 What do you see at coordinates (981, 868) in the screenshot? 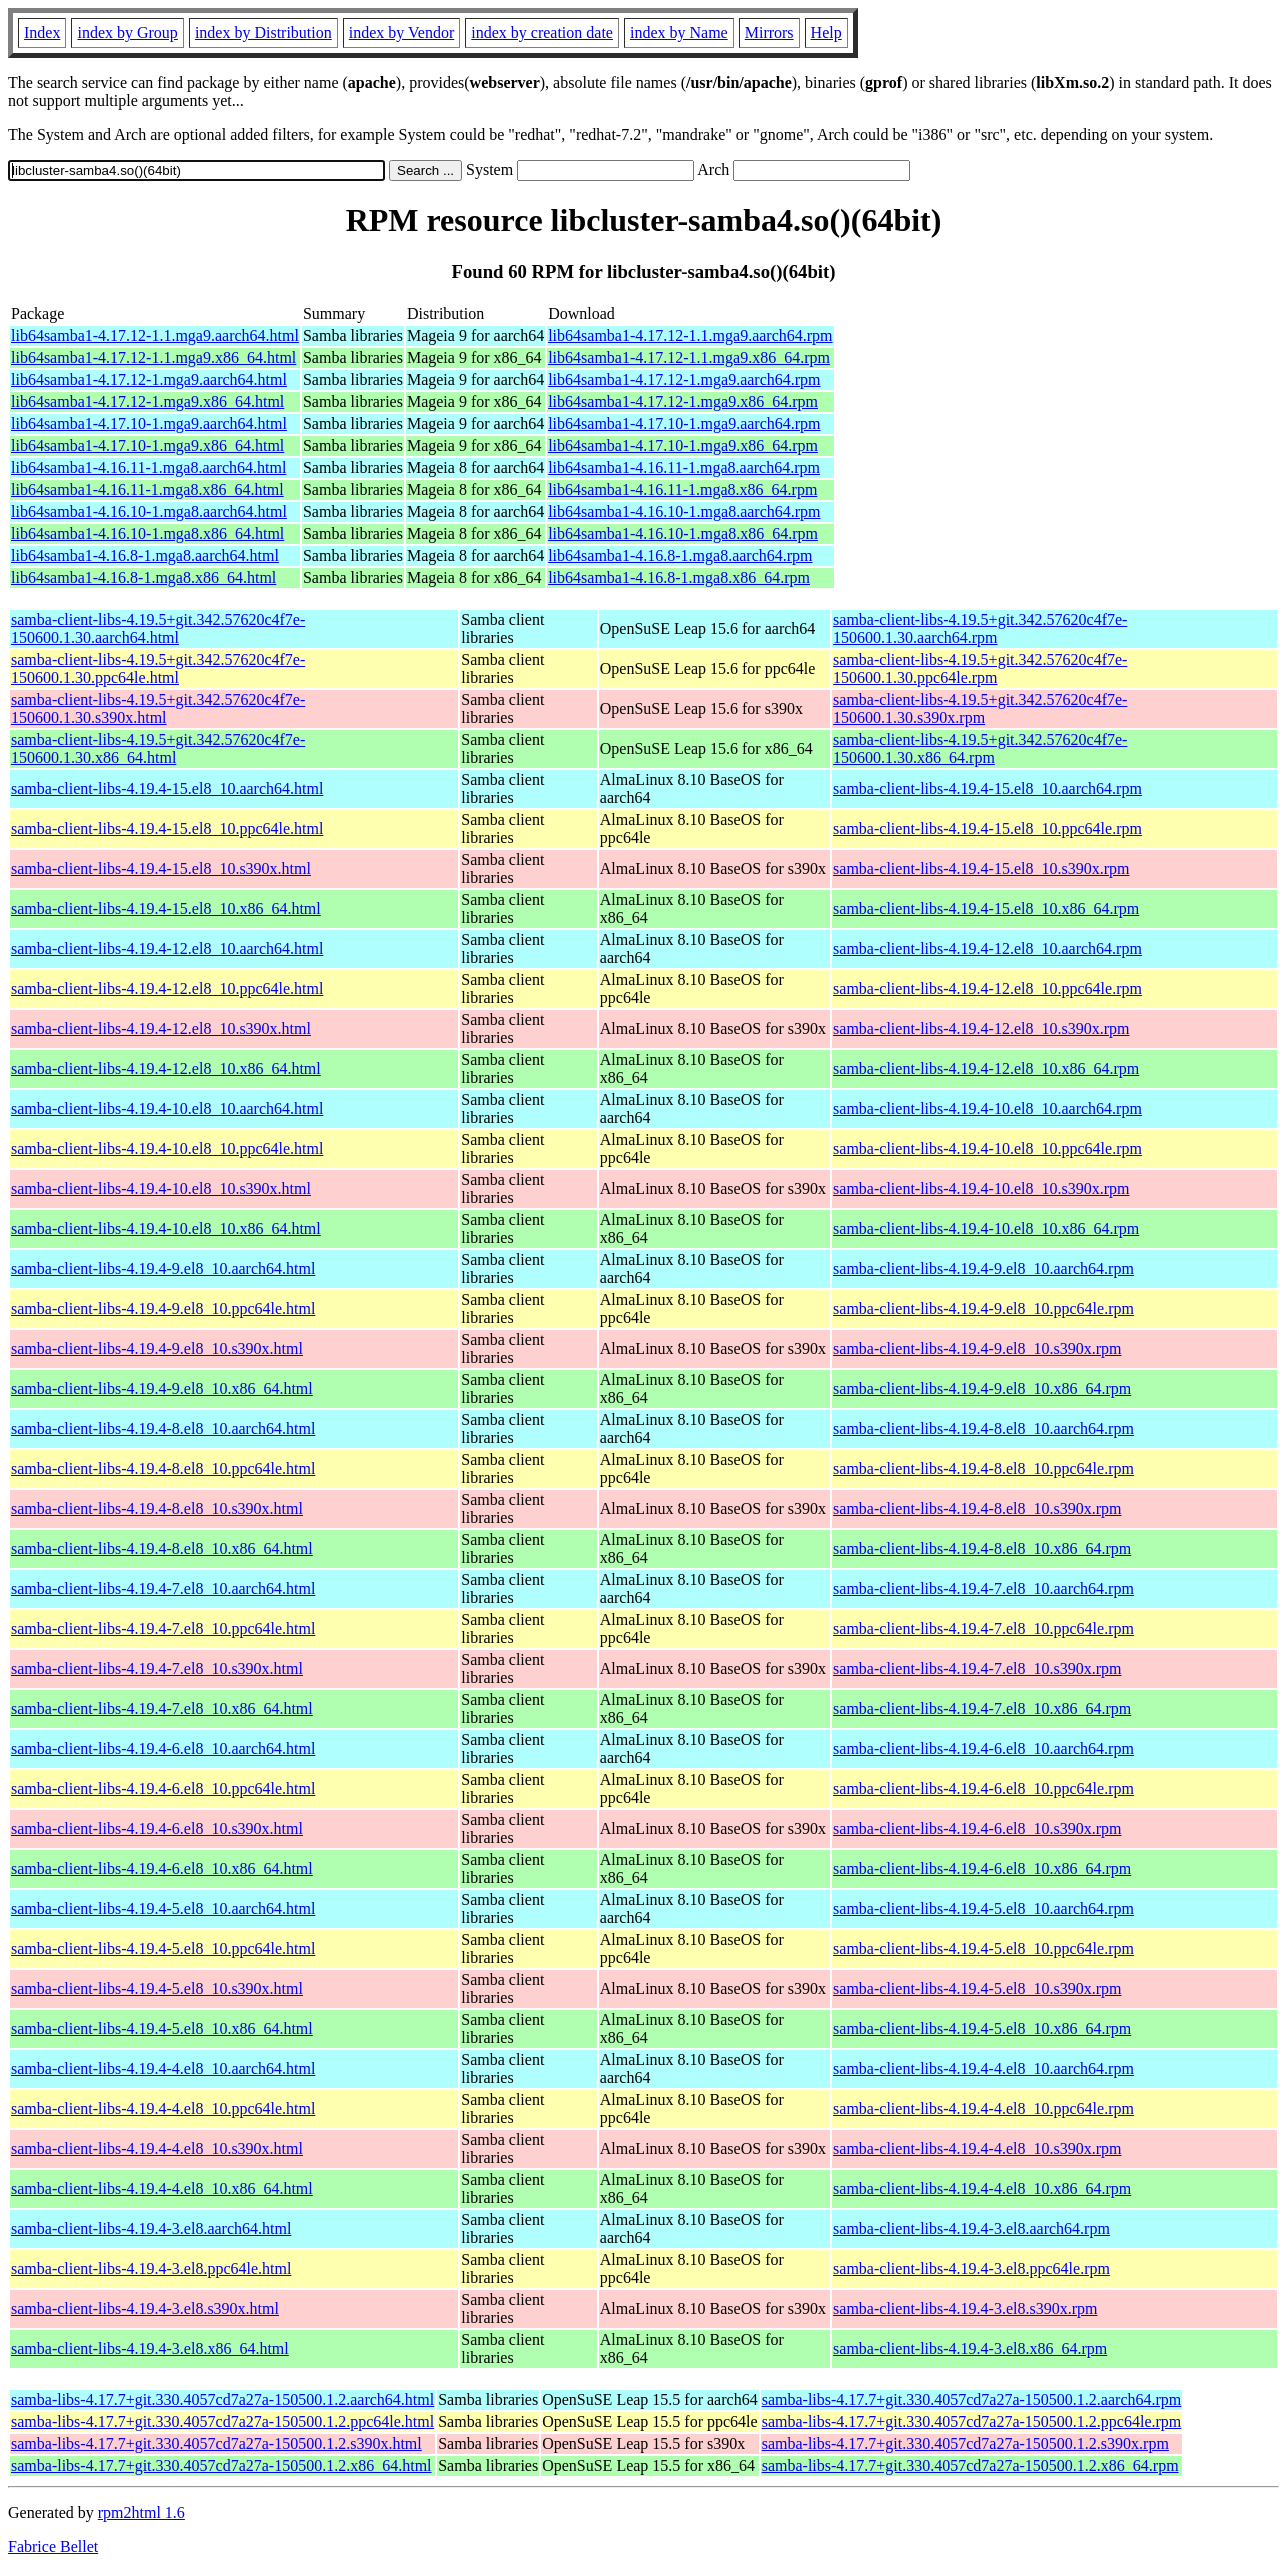
I see `samba-client-libs-4.19.4-15.el8_10.s390x.rpm` at bounding box center [981, 868].